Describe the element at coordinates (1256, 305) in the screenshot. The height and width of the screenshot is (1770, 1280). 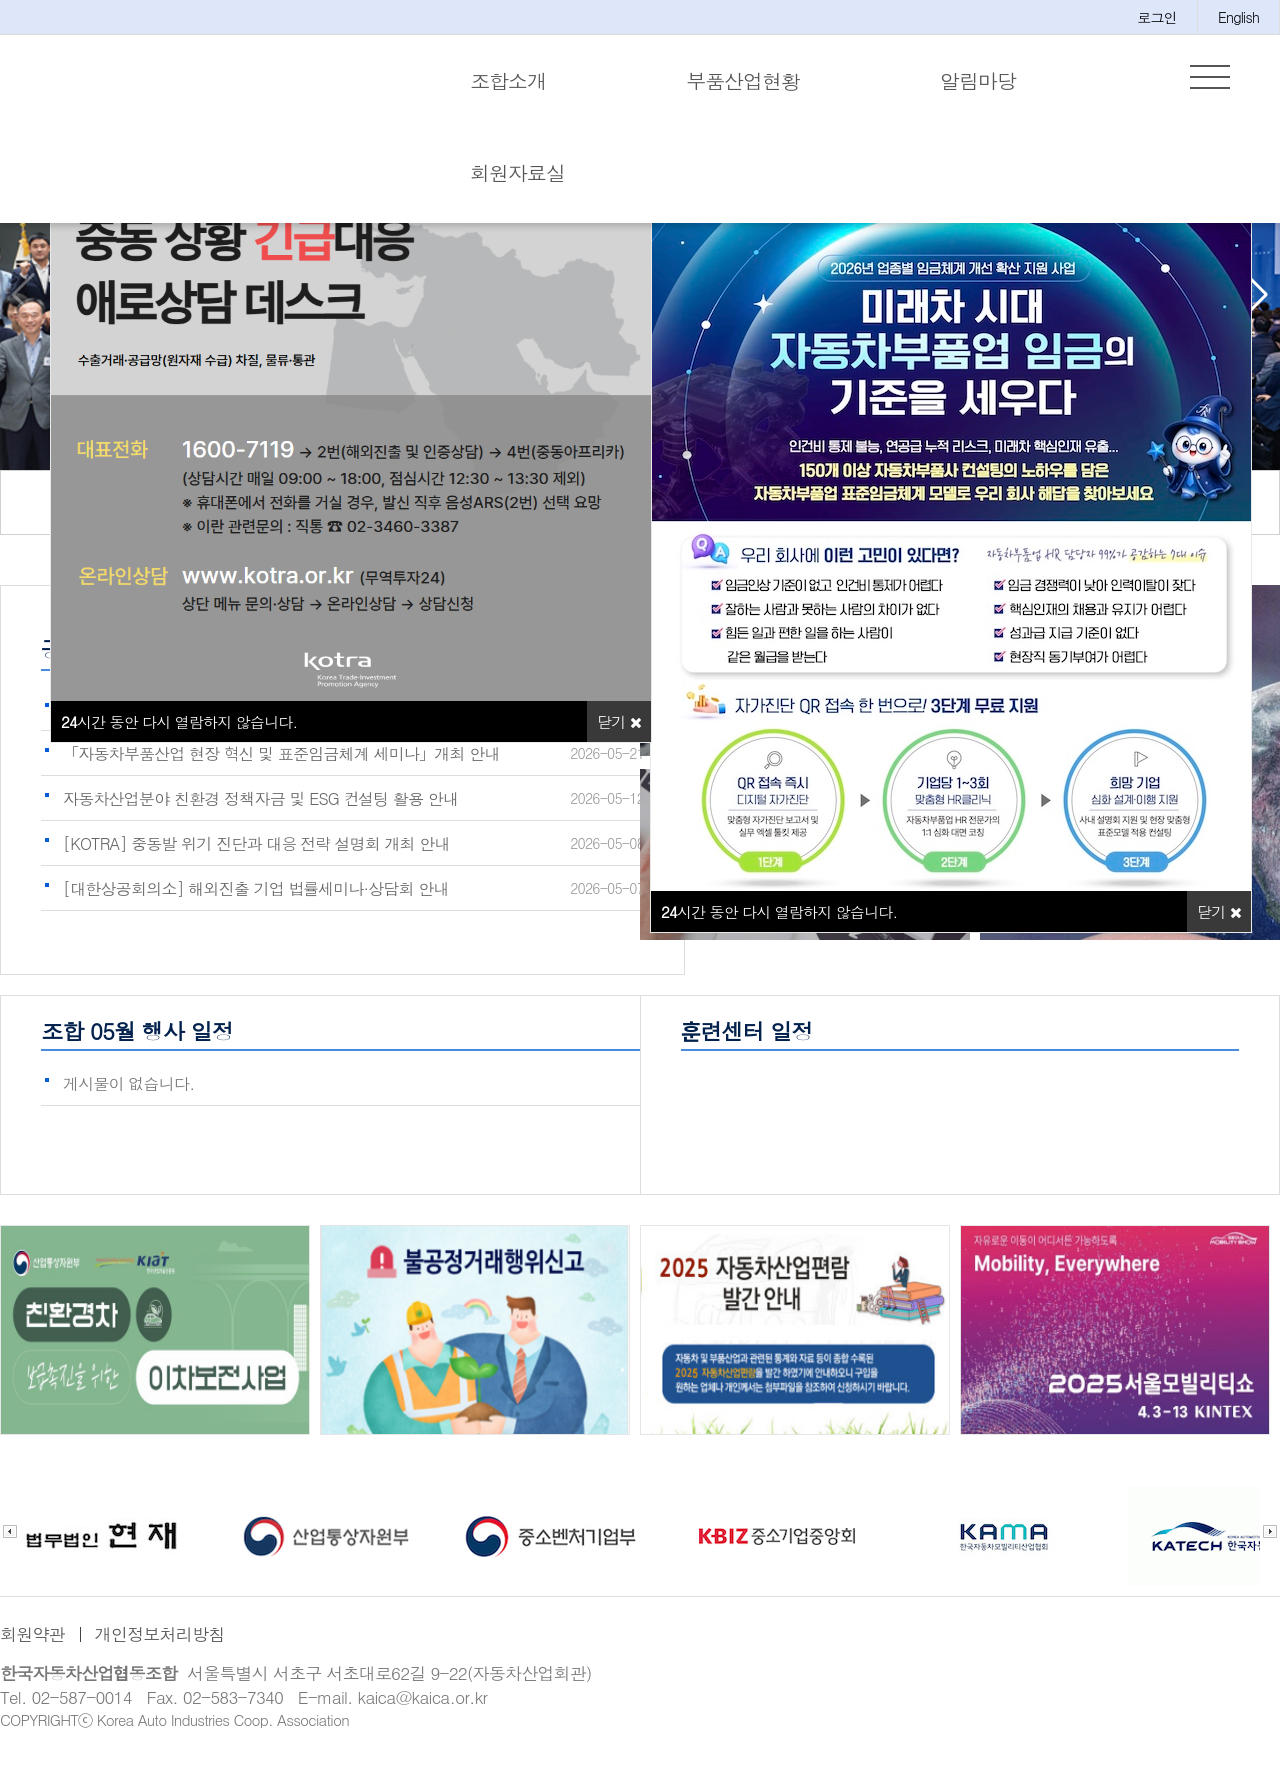
I see `[button]` at that location.